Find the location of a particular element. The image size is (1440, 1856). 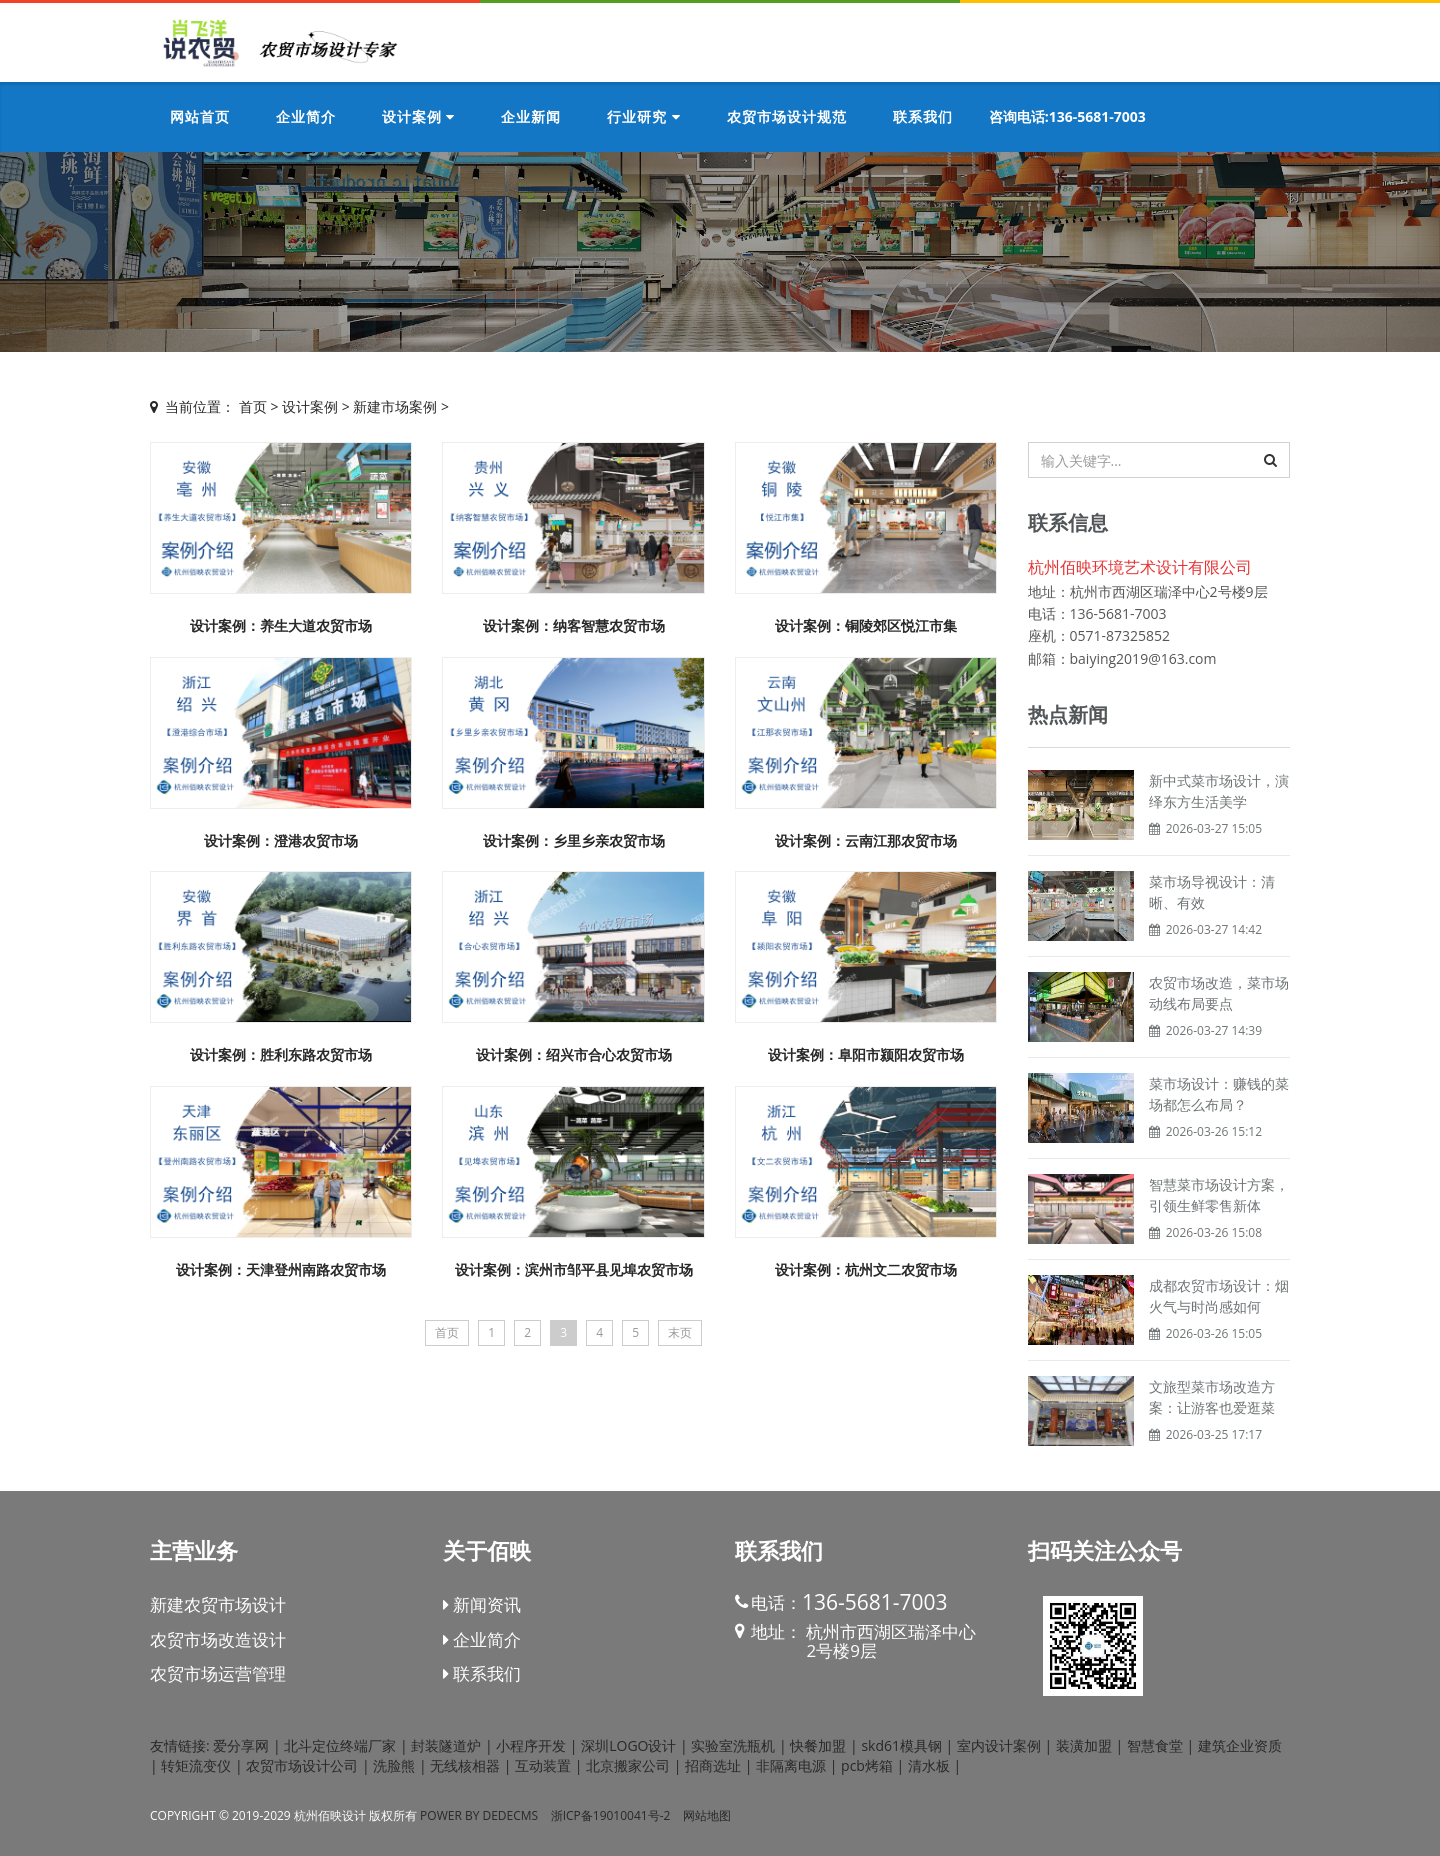

建筑企业资质 is located at coordinates (1240, 1745).